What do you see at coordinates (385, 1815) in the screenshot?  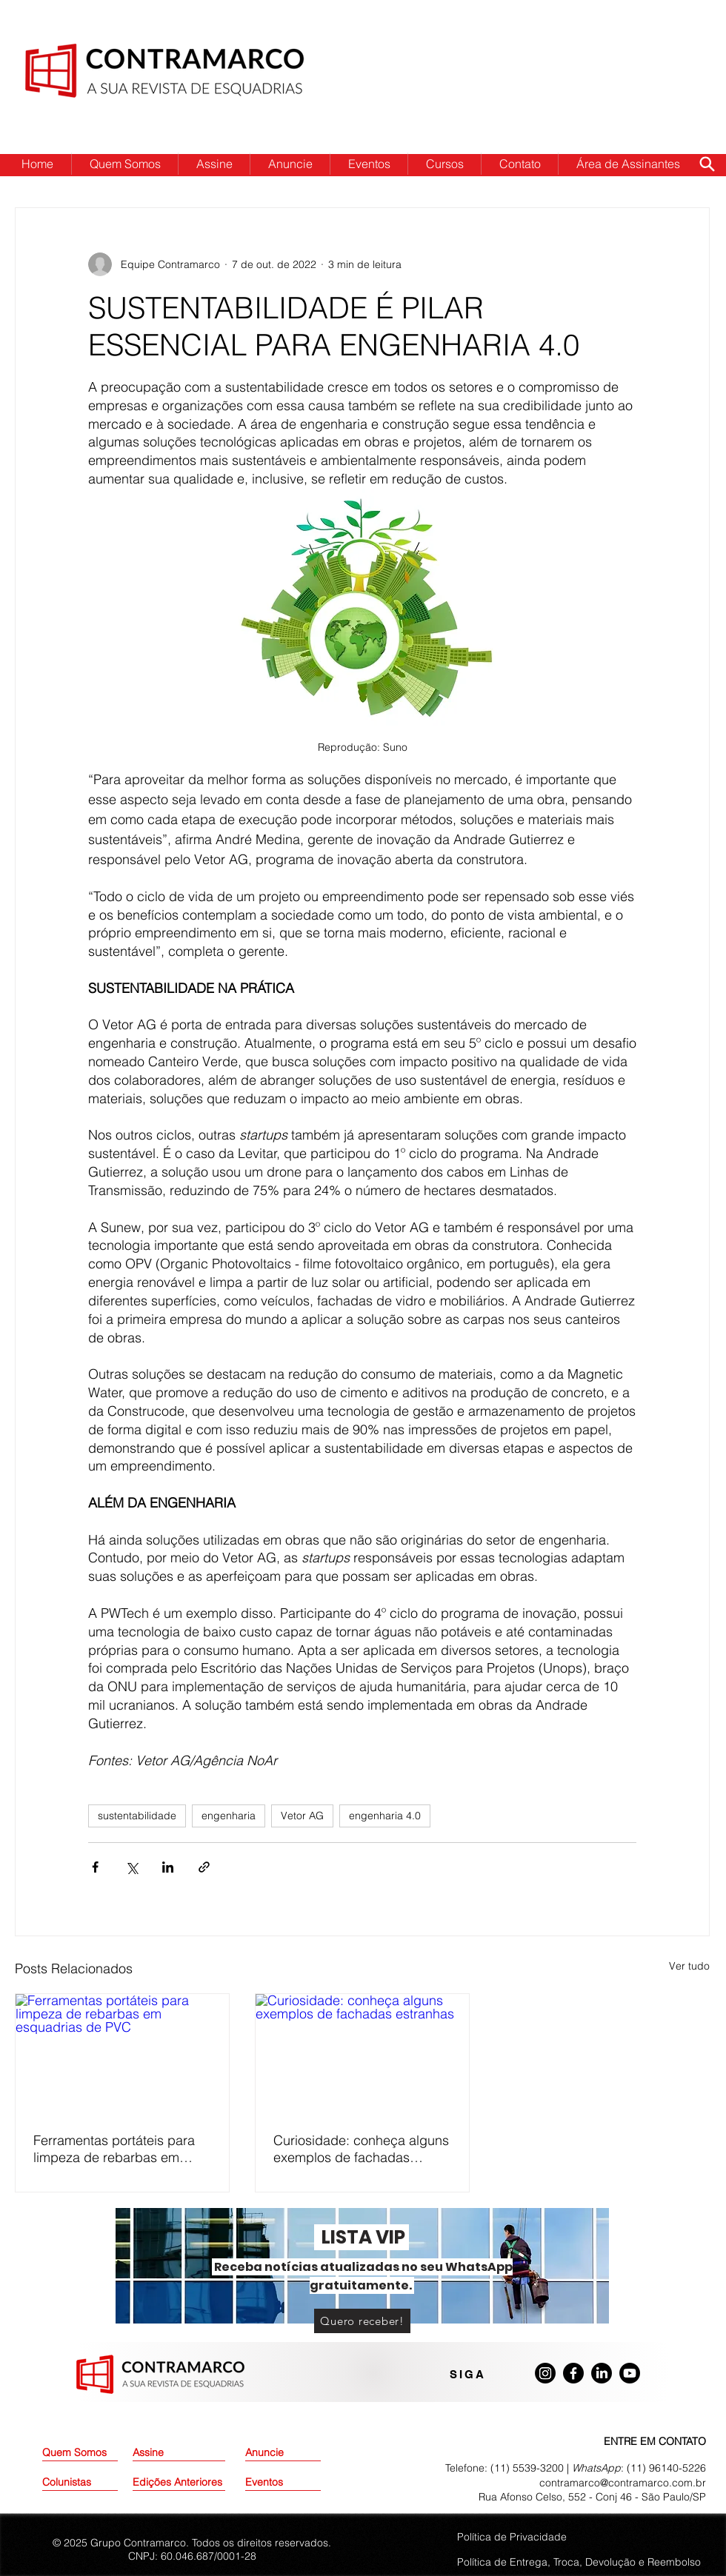 I see `engenharia 4.0` at bounding box center [385, 1815].